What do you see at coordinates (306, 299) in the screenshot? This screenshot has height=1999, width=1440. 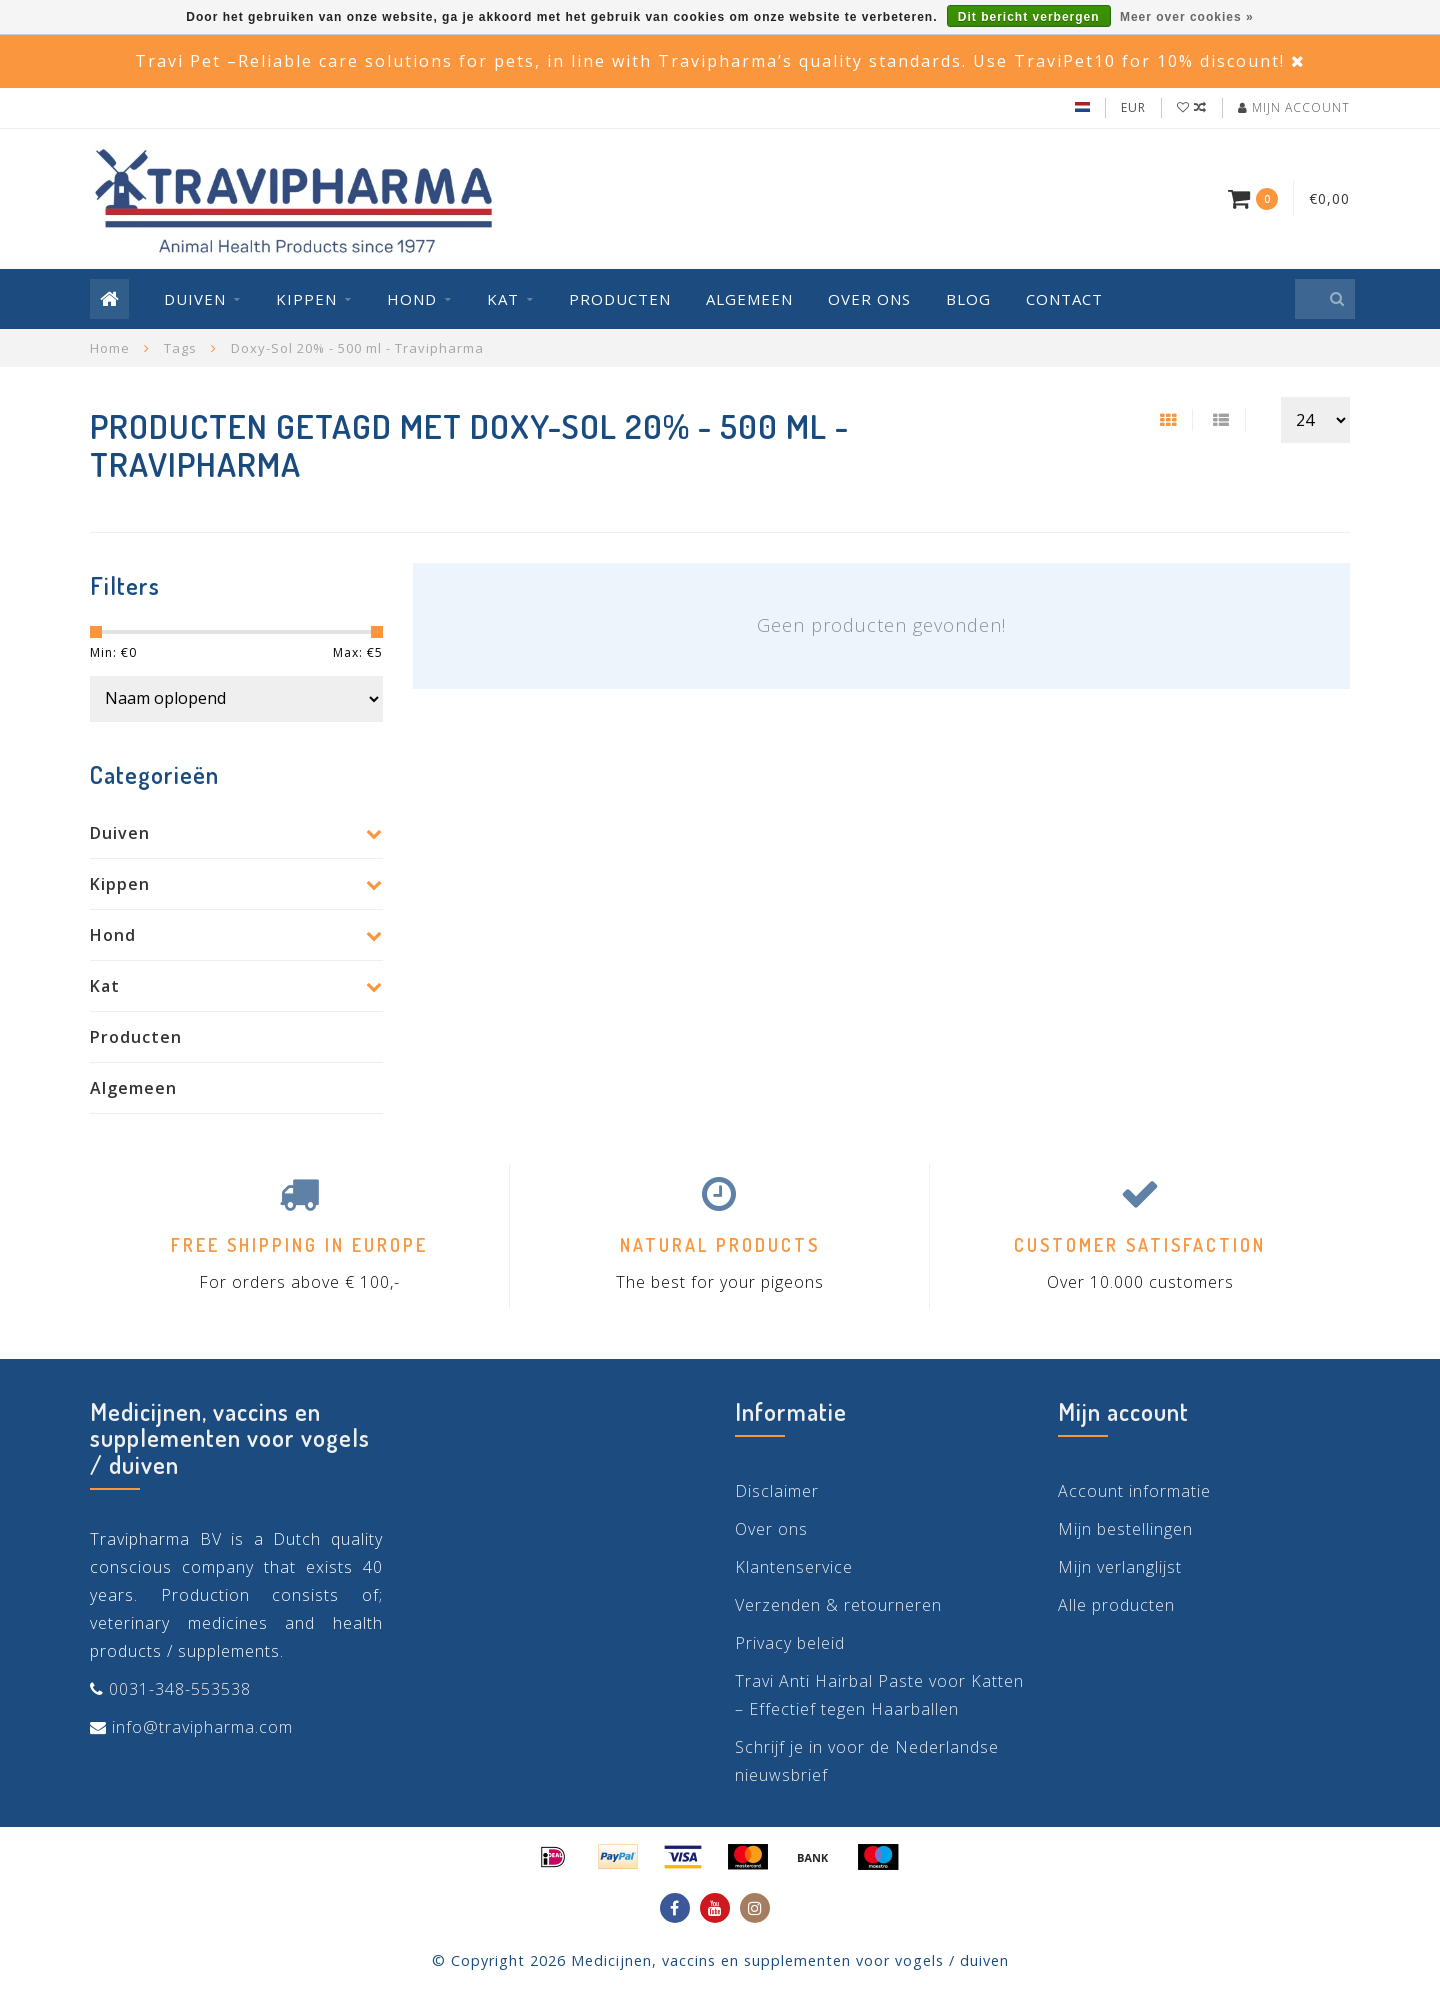 I see `Kippen` at bounding box center [306, 299].